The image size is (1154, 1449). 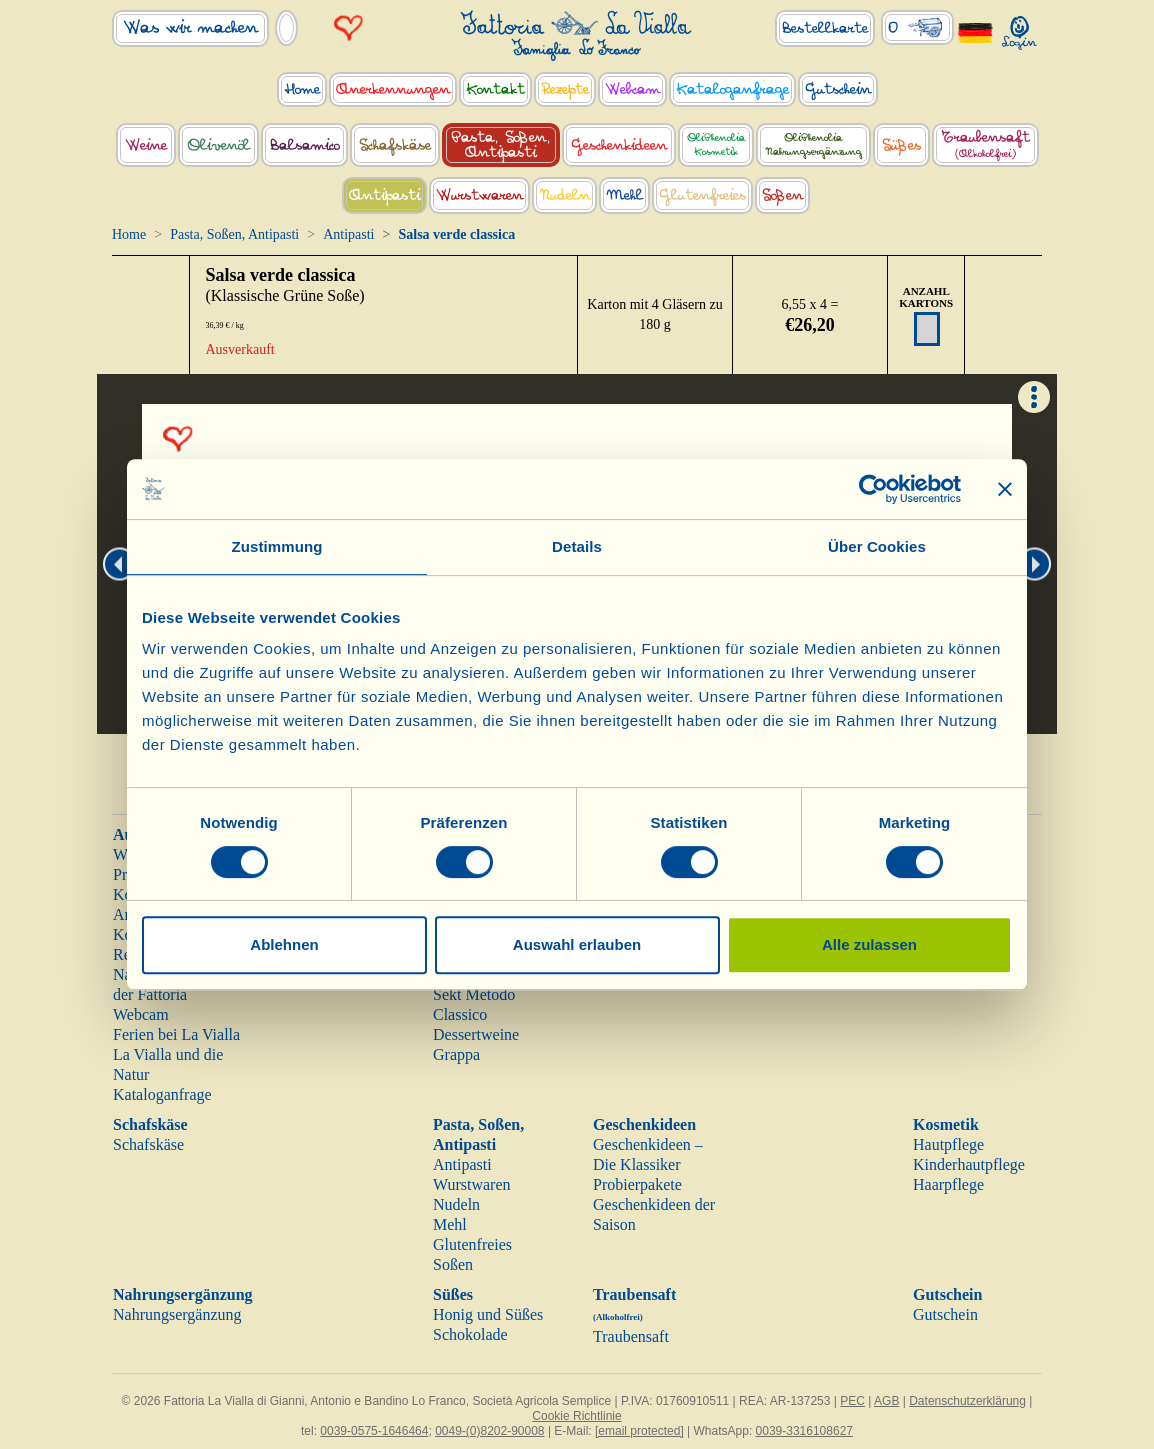 I want to click on Kosmetik, so click(x=946, y=1124).